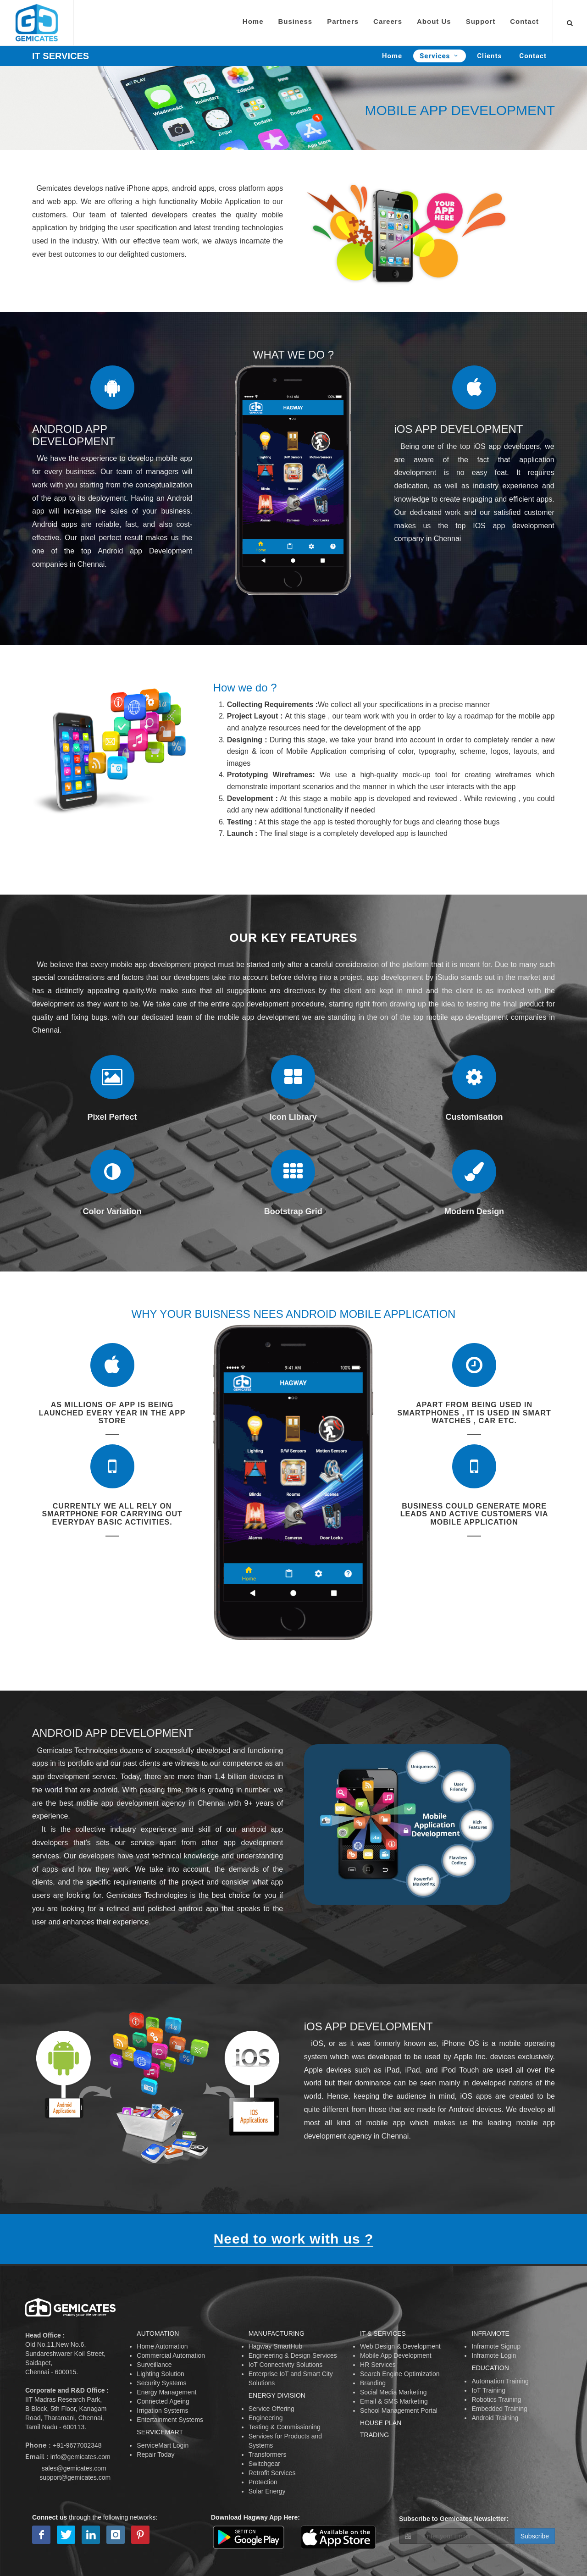 The width and height of the screenshot is (587, 2576). Describe the element at coordinates (163, 2401) in the screenshot. I see `Connected Ageing` at that location.